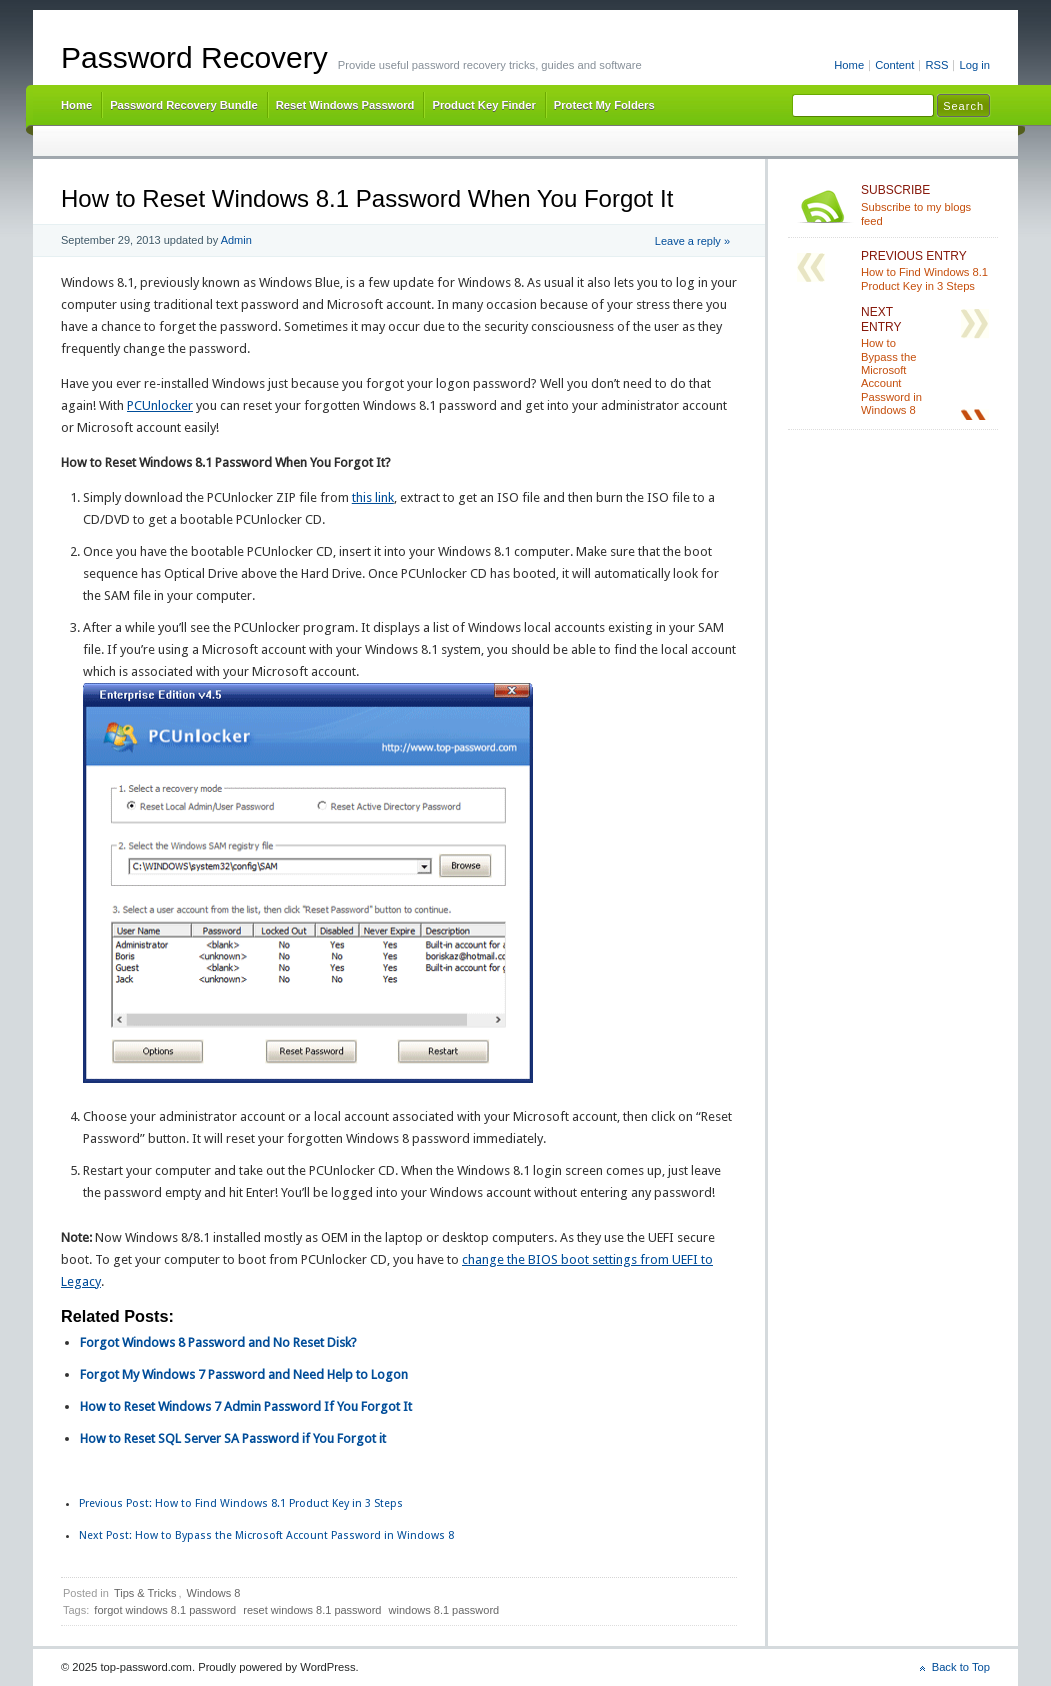  Describe the element at coordinates (160, 405) in the screenshot. I see `PCUnlocker` at that location.